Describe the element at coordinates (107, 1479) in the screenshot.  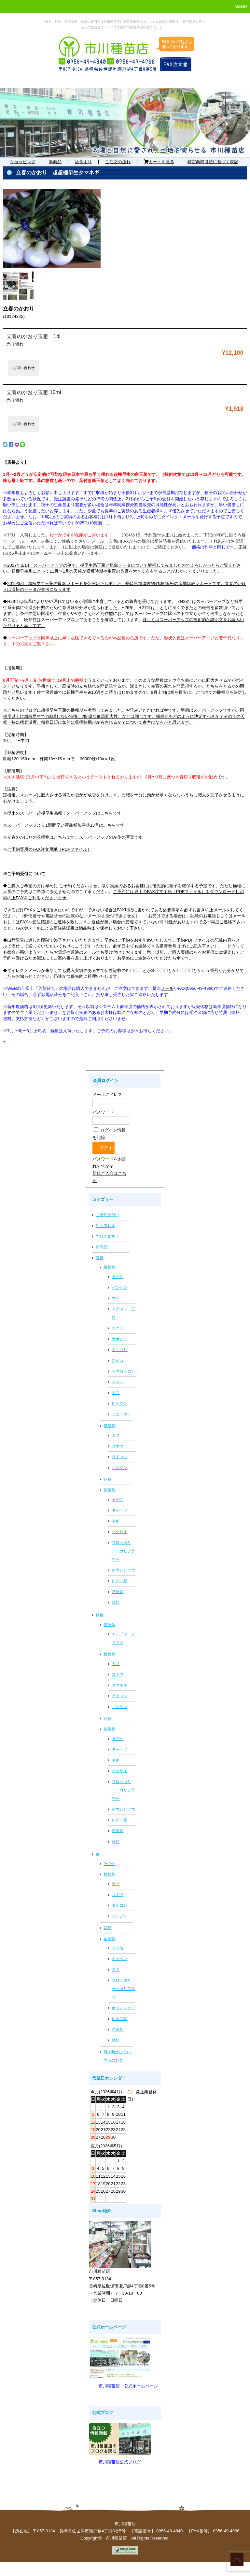
I see `花種` at that location.